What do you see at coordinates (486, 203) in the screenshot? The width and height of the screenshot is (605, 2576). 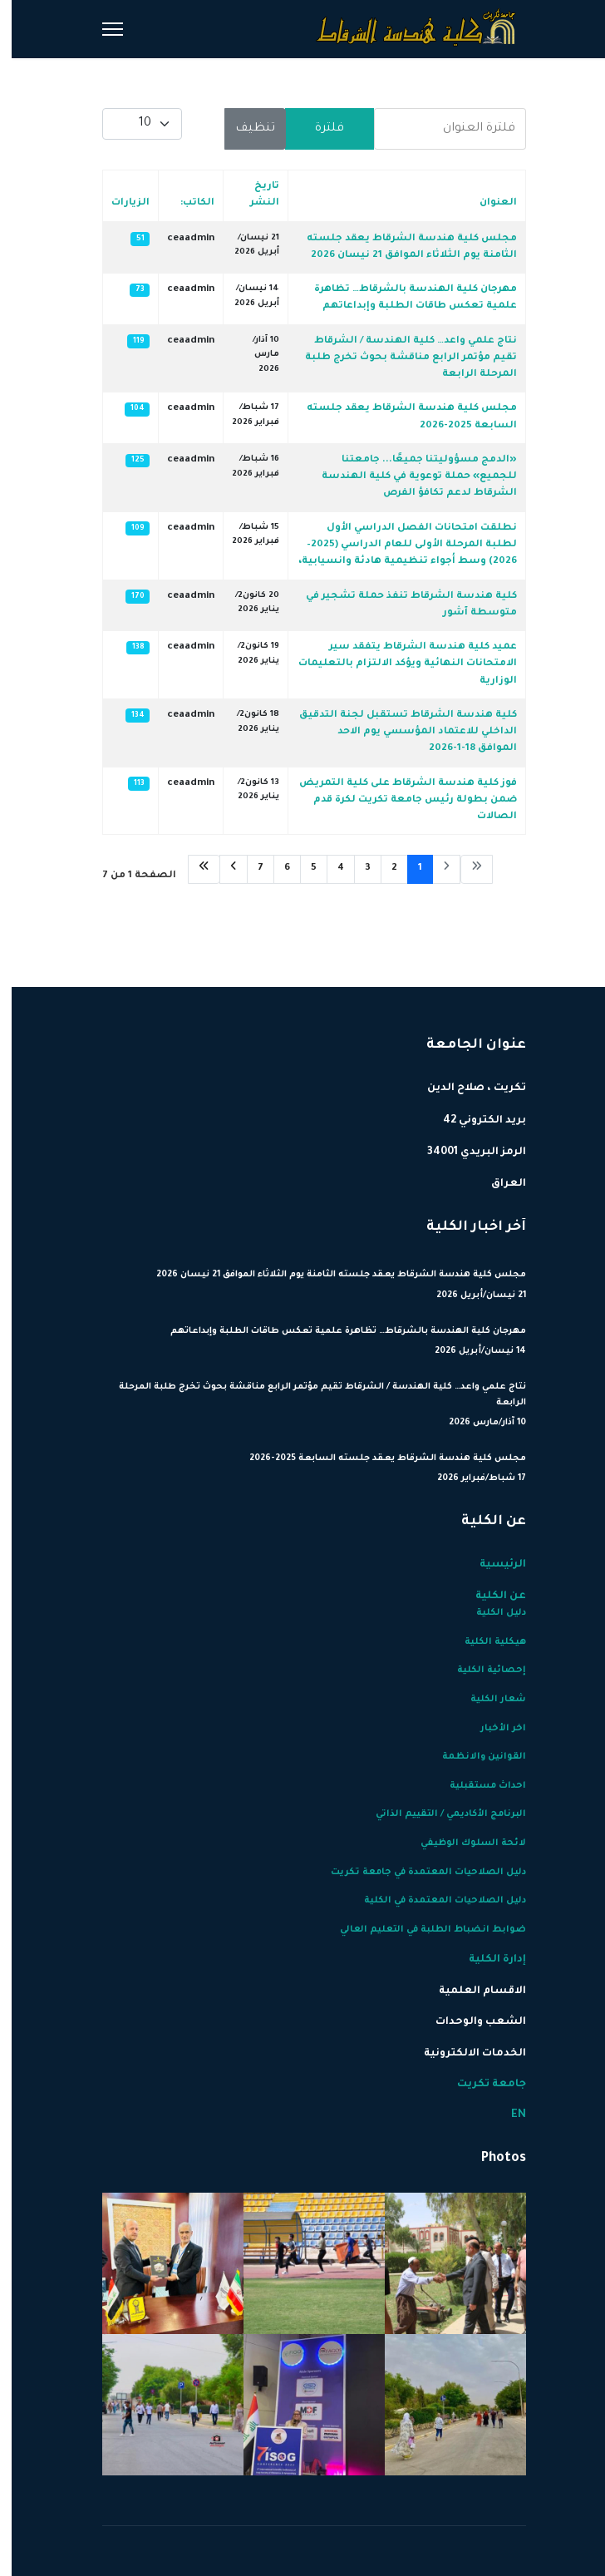 I see `العنوان` at bounding box center [486, 203].